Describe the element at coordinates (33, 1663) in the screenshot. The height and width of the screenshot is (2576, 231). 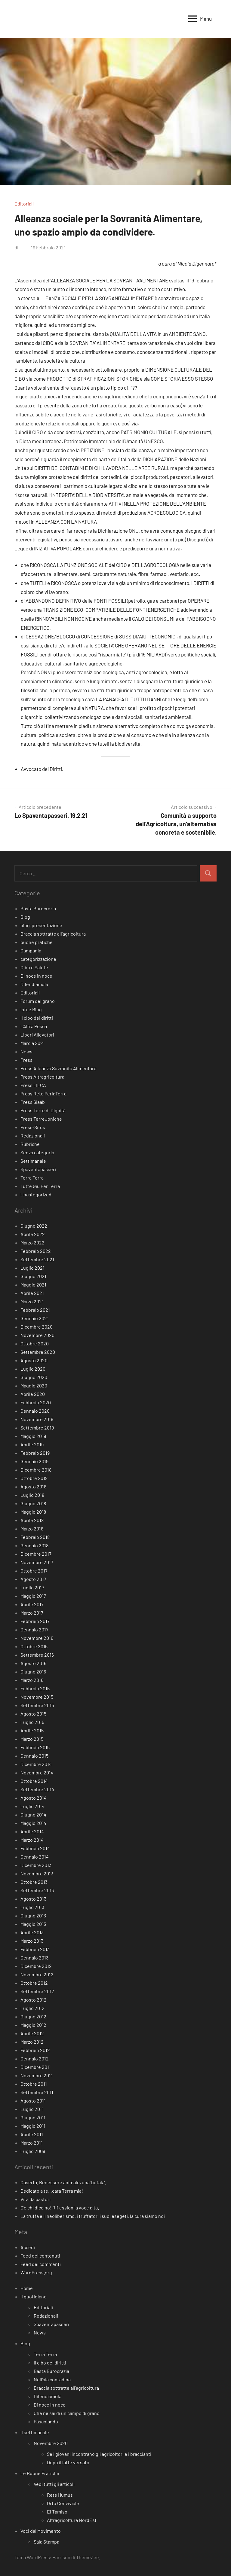
I see `Agosto 2016` at that location.